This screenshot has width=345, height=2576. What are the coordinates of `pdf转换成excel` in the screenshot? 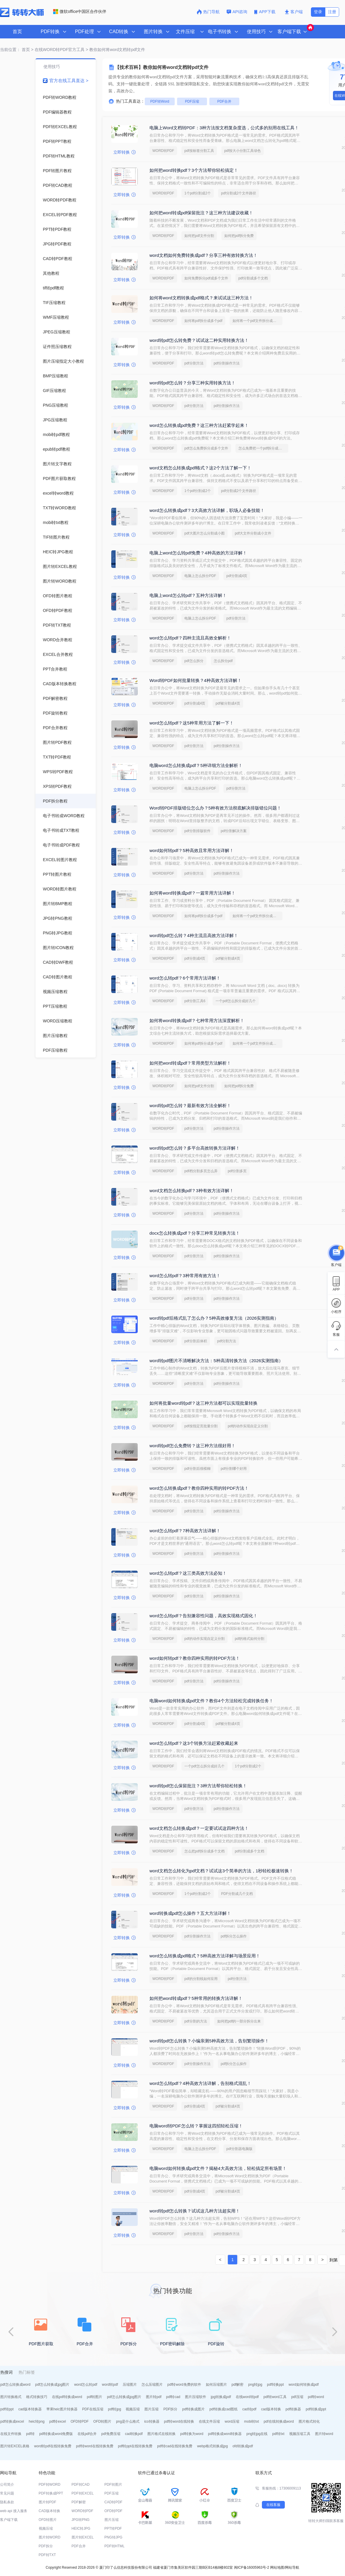 It's located at (12, 2421).